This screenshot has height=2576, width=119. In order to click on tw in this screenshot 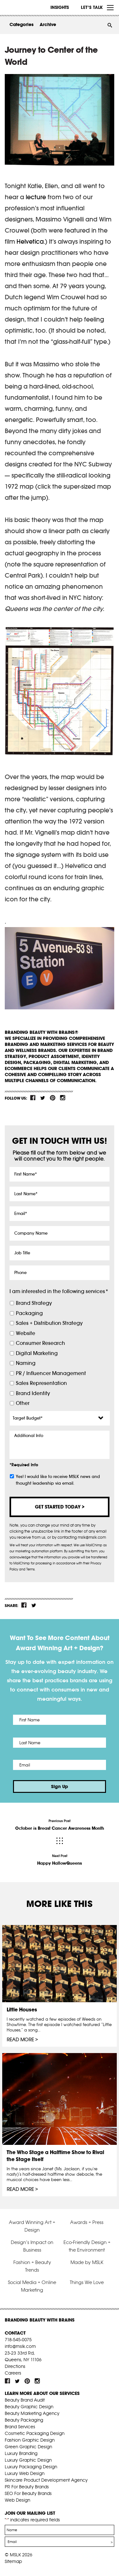, I will do `click(43, 1098)`.